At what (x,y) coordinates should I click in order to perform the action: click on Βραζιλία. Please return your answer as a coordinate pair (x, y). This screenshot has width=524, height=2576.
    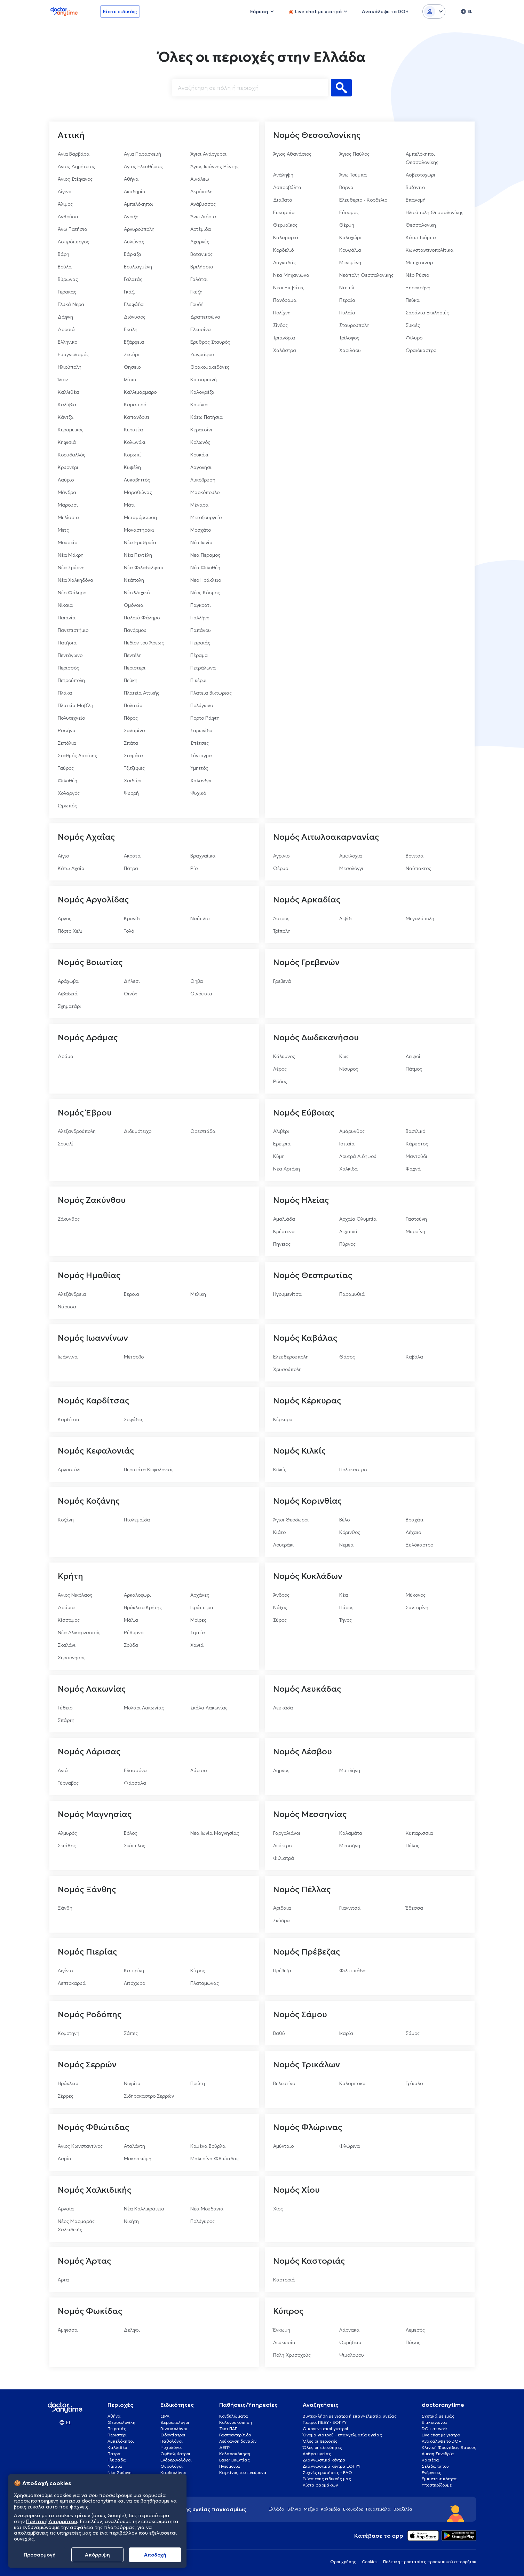
    Looking at the image, I should click on (403, 2509).